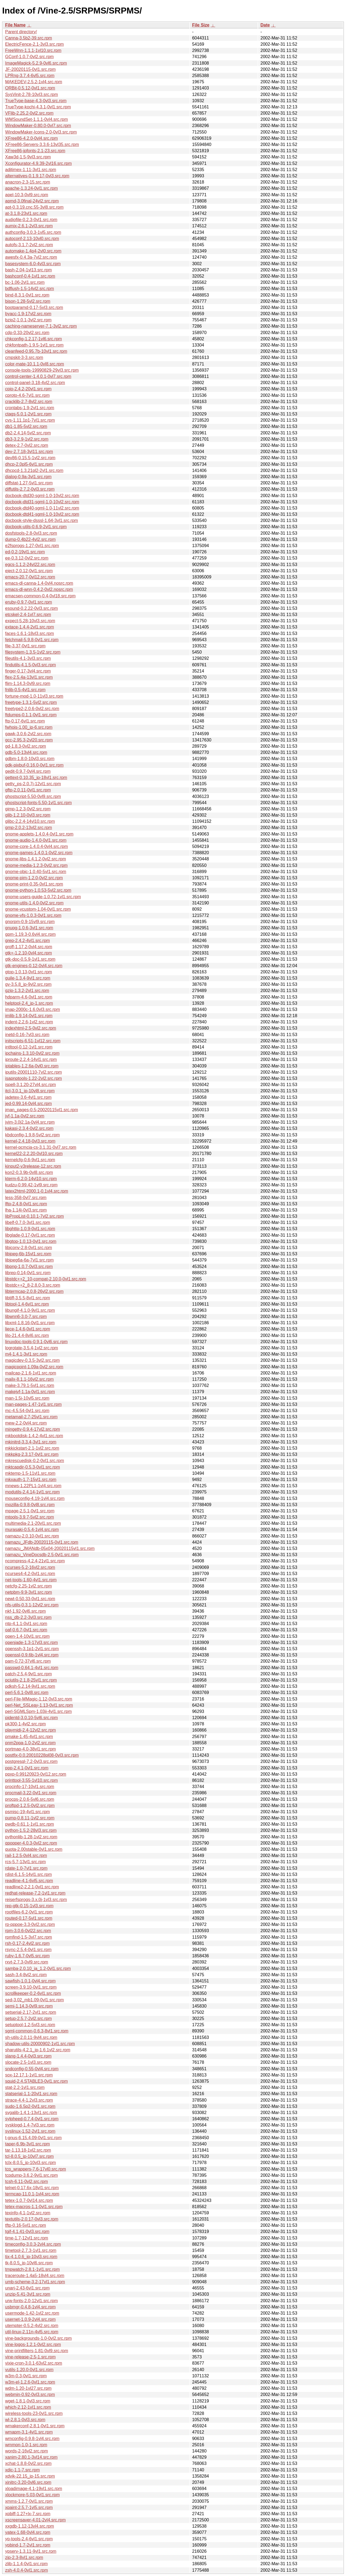  I want to click on cmpskit-3-3.src.rpm, so click(24, 357).